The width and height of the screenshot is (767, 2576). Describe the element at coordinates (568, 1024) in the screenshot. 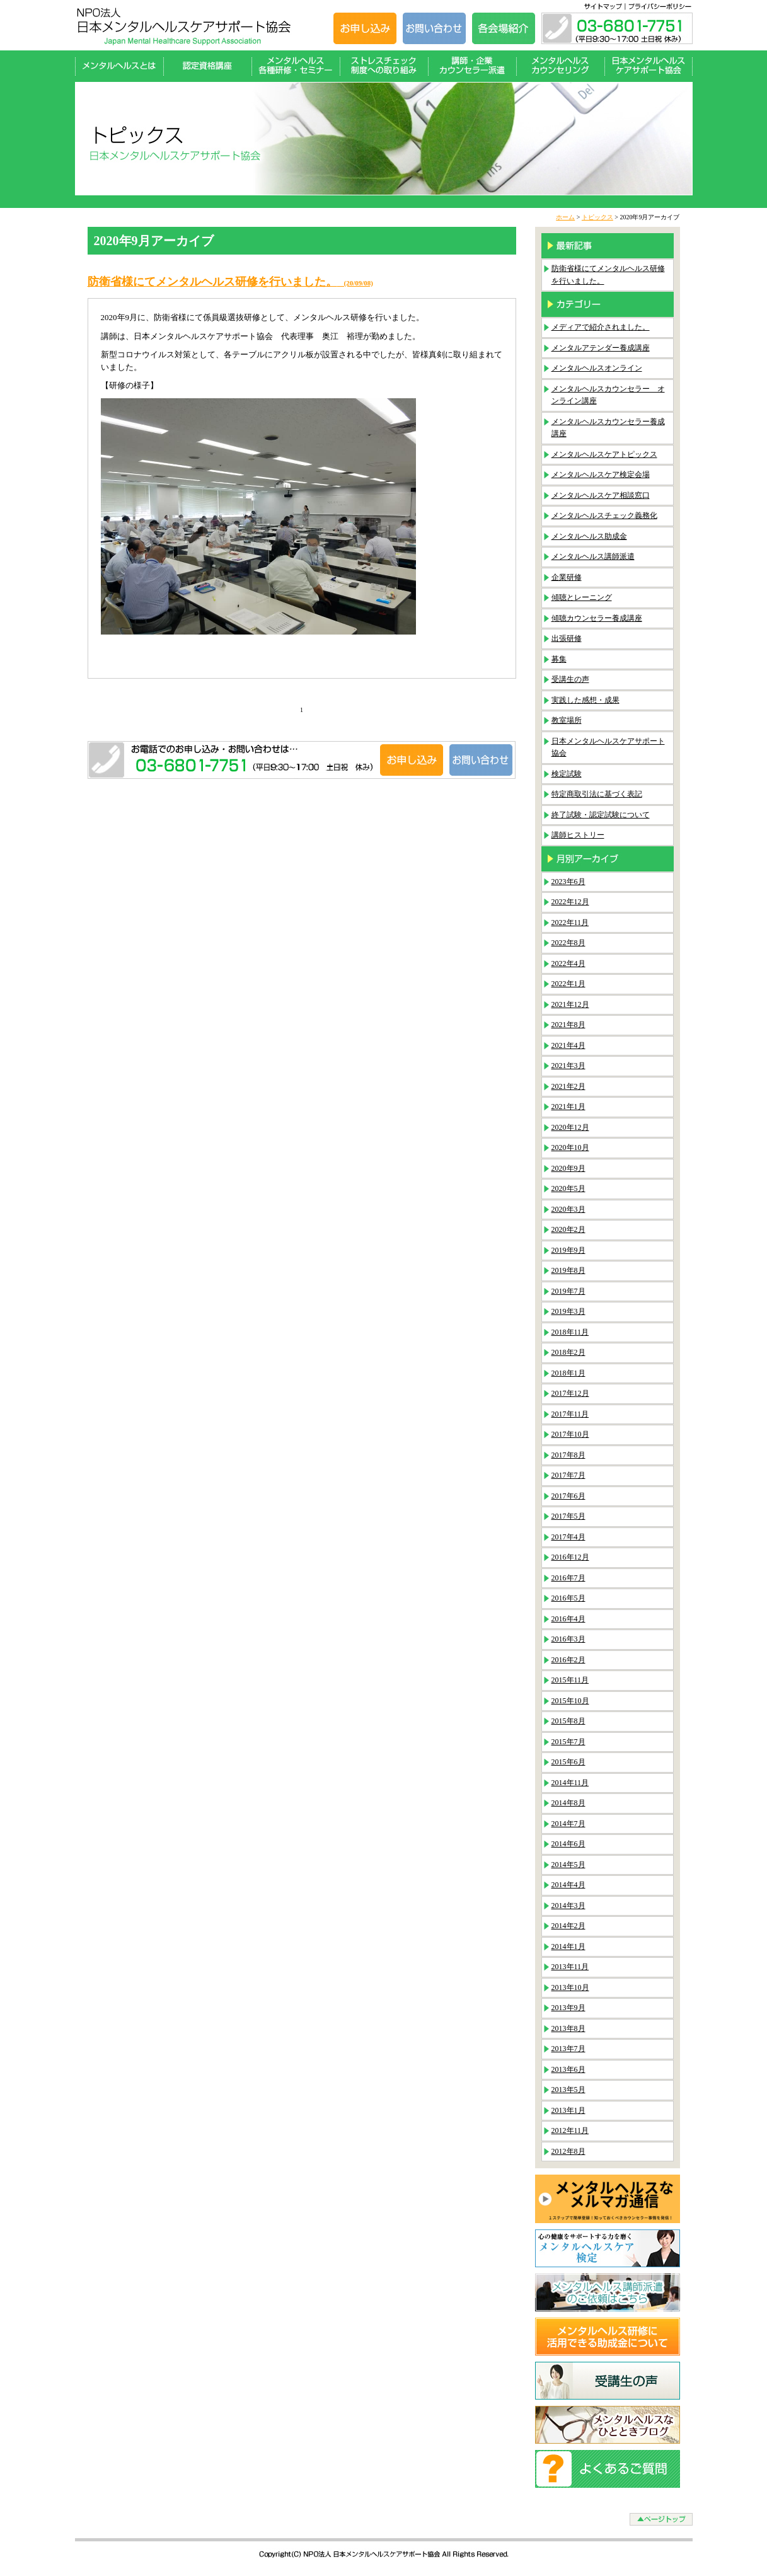

I see `2021年8月` at that location.